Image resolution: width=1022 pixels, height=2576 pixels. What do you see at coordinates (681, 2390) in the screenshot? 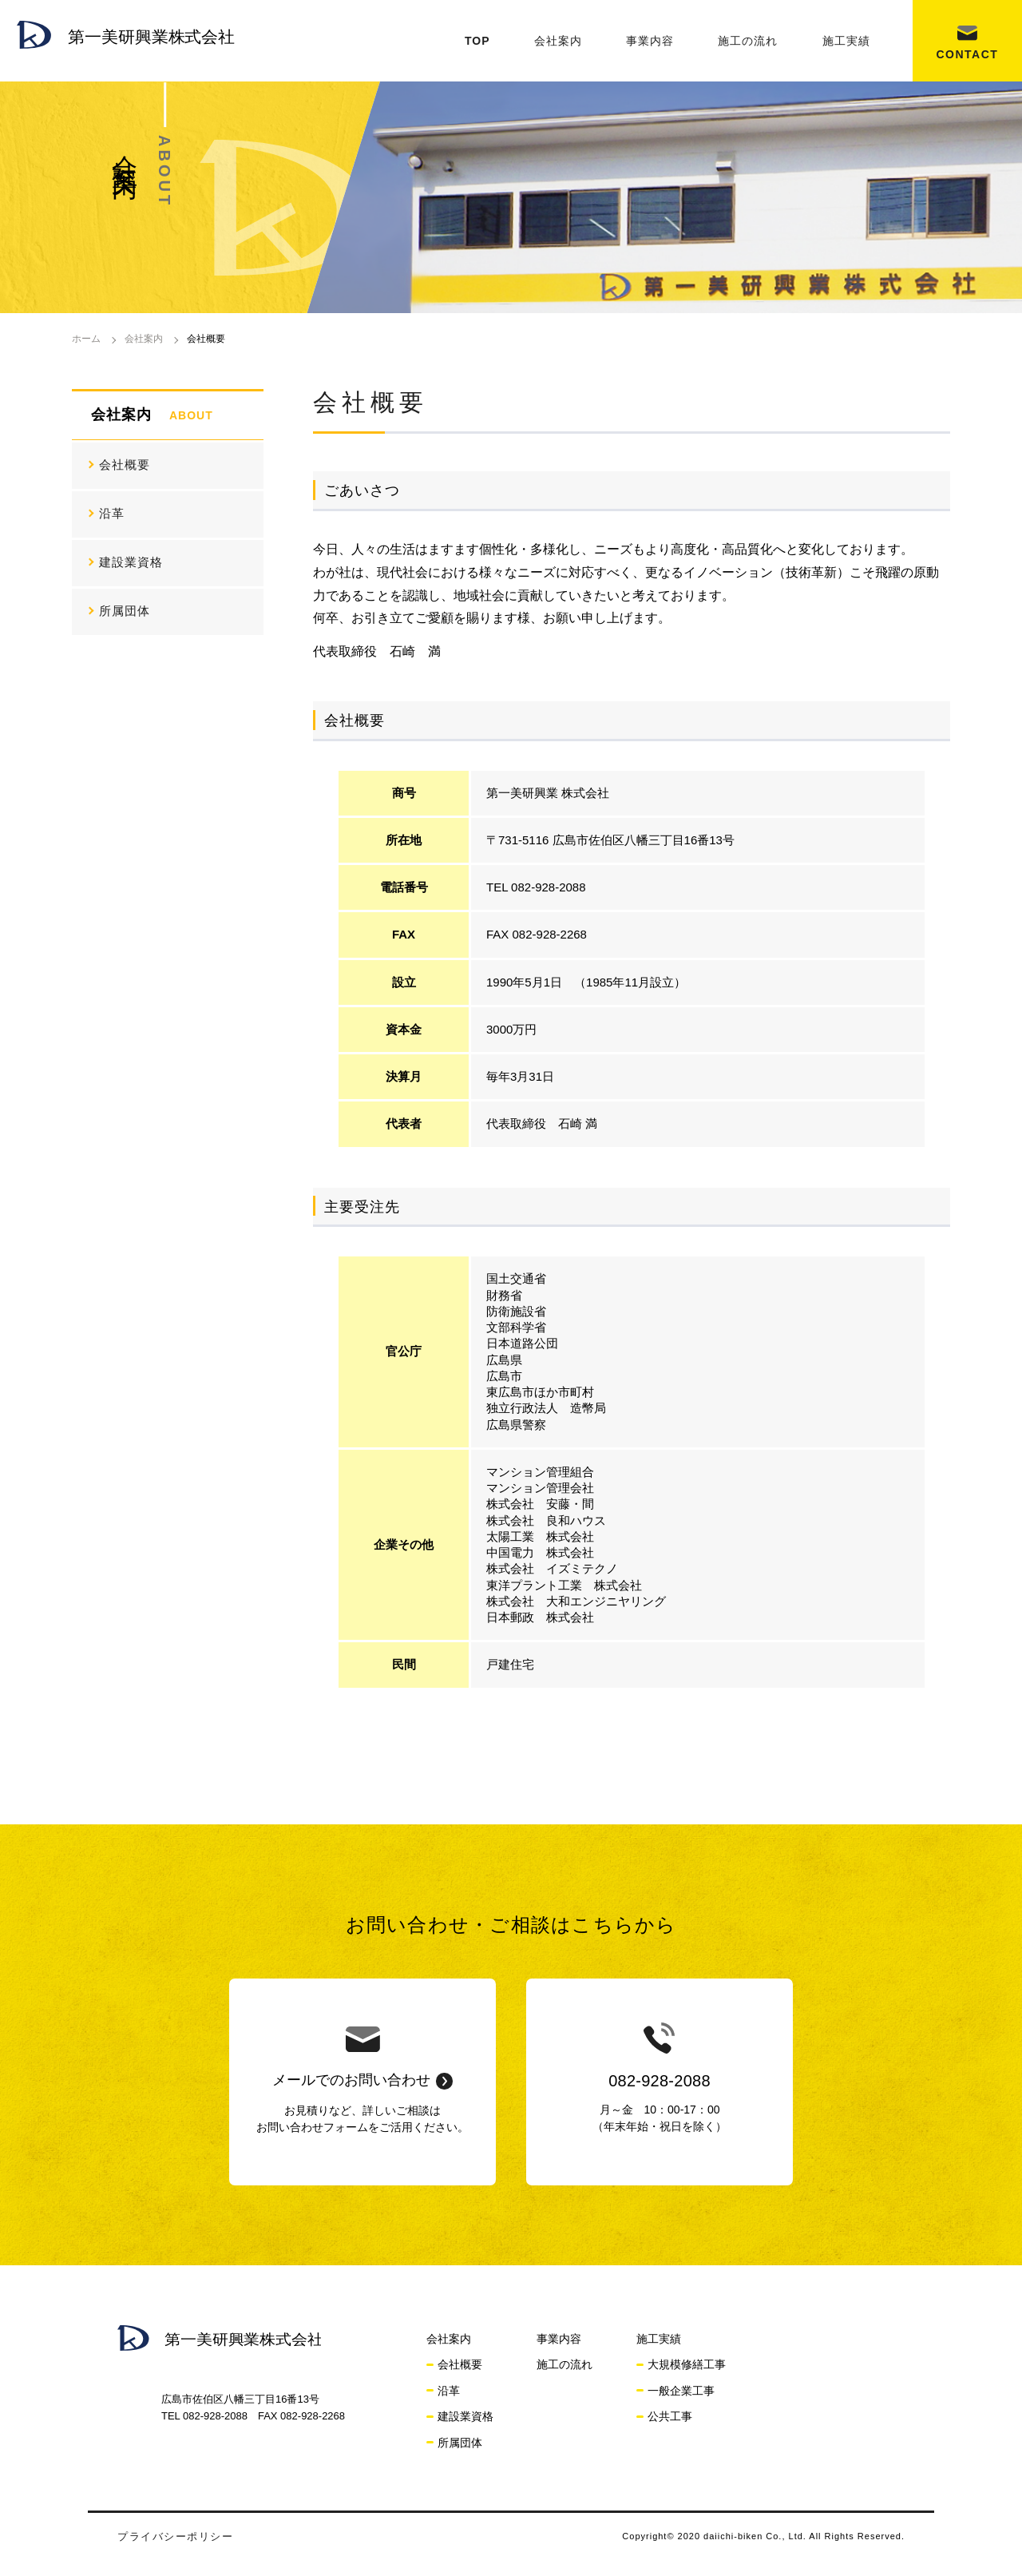
I see `一般企業工事` at bounding box center [681, 2390].